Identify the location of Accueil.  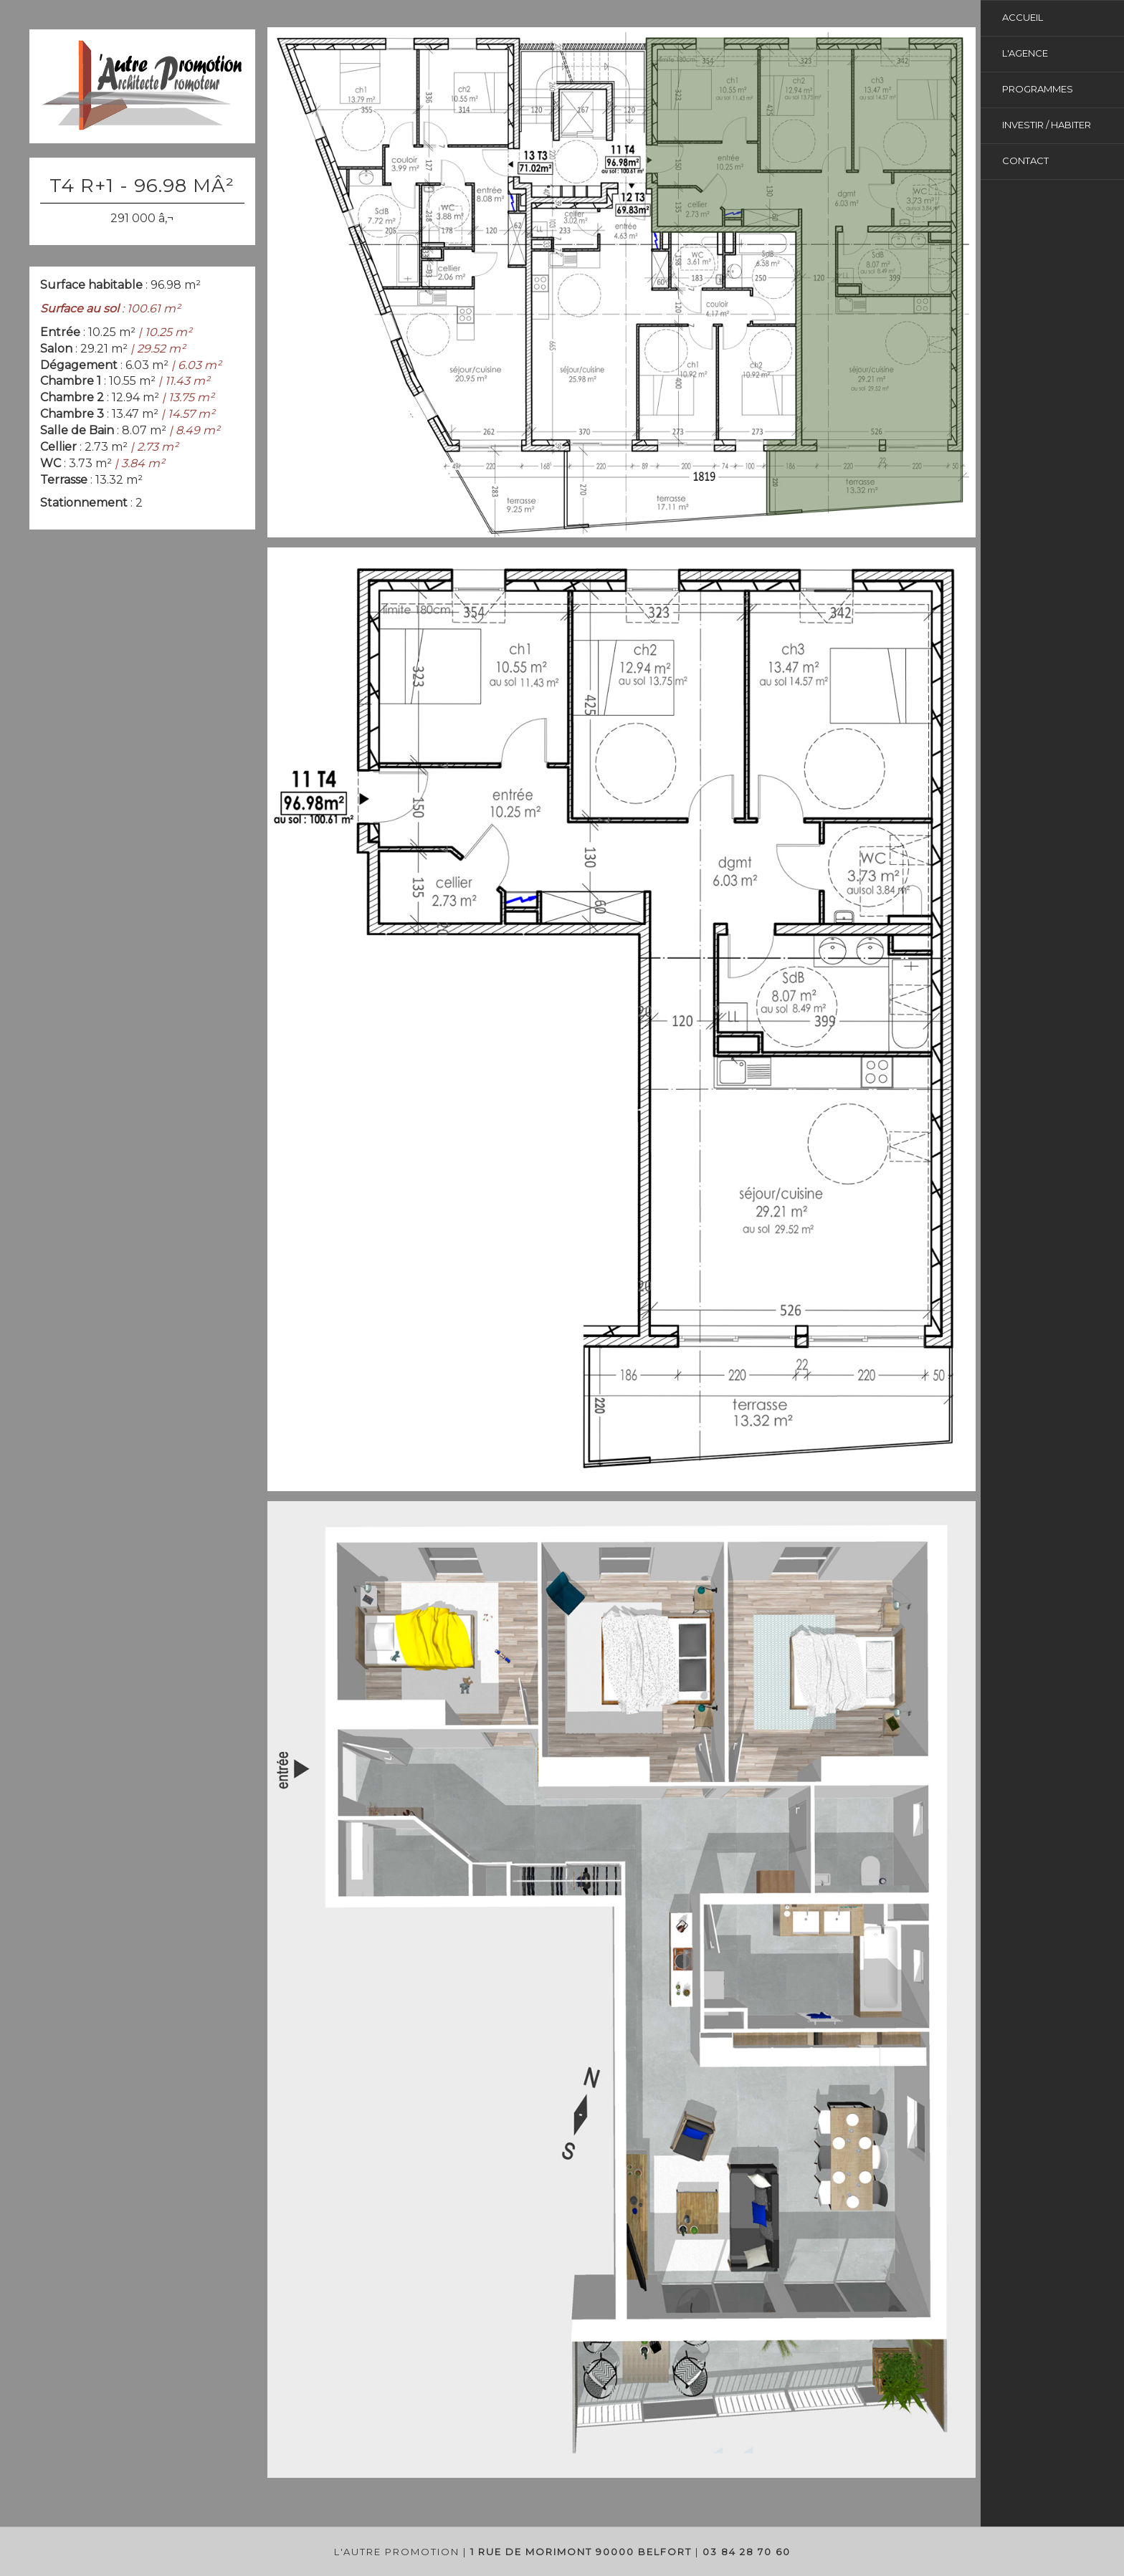
(1022, 17).